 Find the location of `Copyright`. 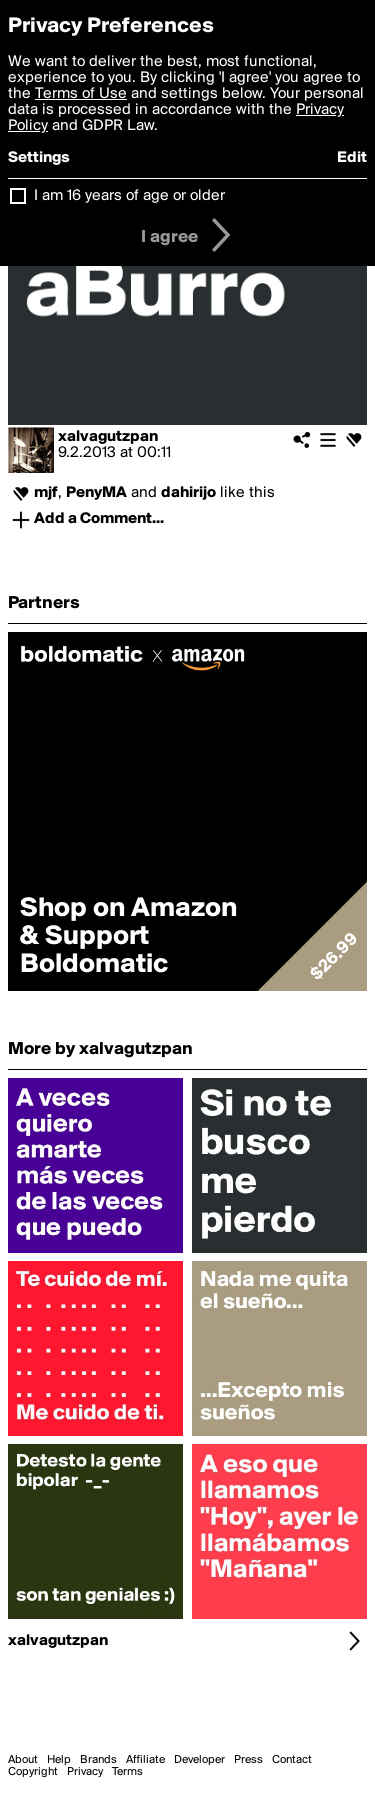

Copyright is located at coordinates (33, 1772).